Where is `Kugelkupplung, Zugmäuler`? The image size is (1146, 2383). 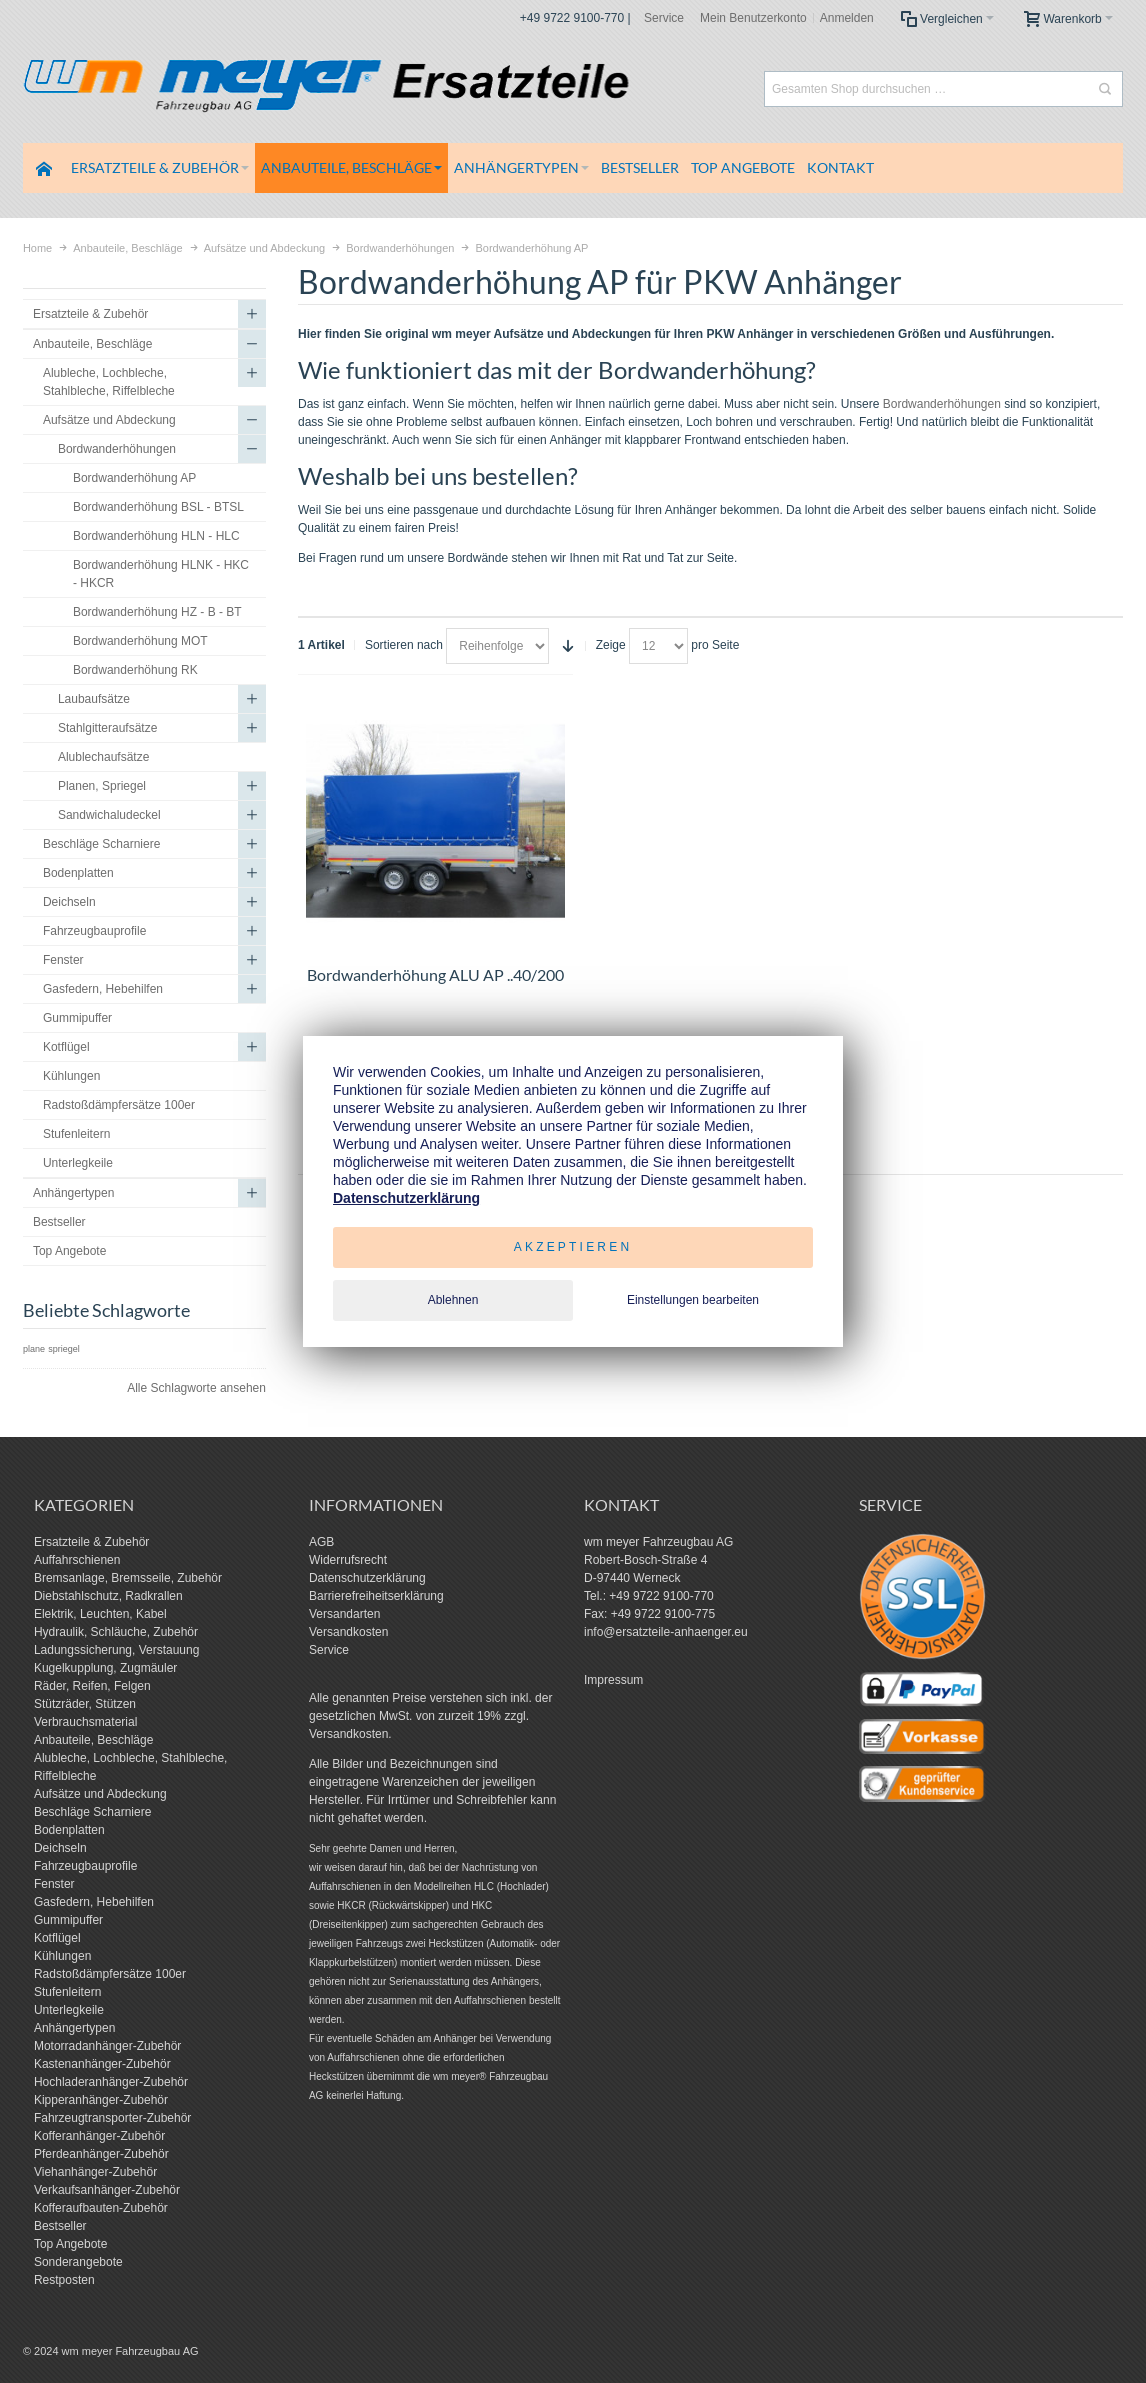
Kugelkupplung, Zugmäuler is located at coordinates (105, 1668).